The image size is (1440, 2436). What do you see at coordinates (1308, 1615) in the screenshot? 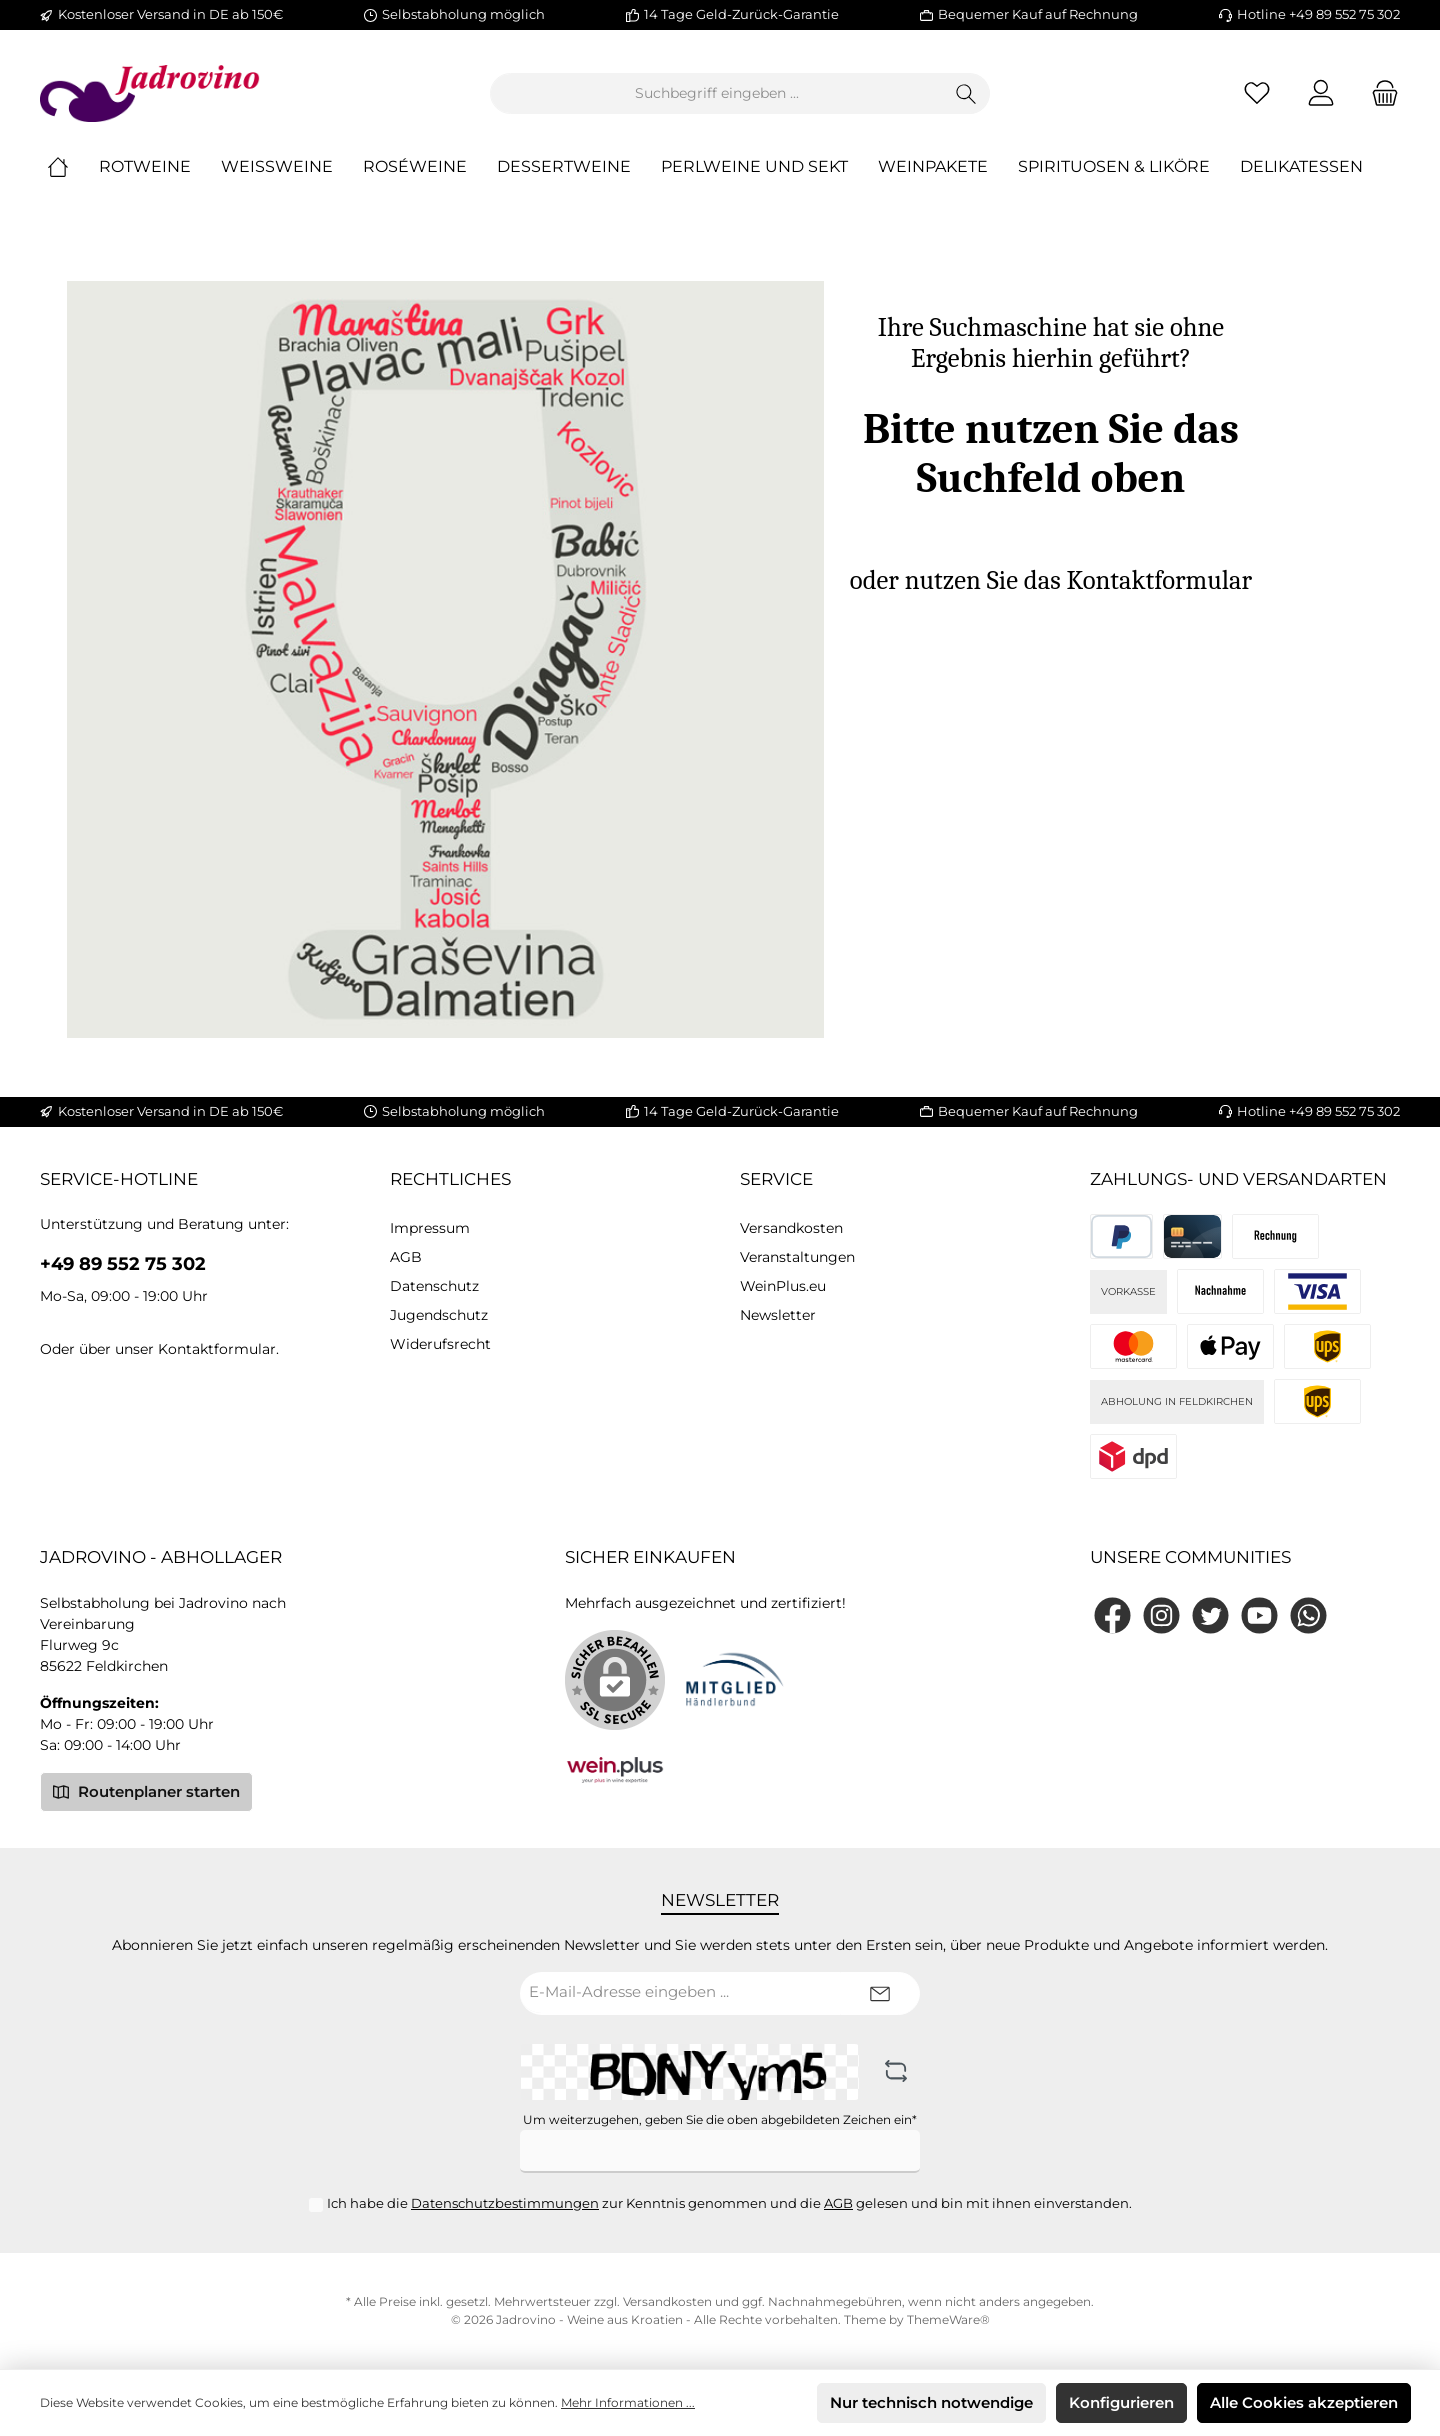
I see `[WhatsApp]` at bounding box center [1308, 1615].